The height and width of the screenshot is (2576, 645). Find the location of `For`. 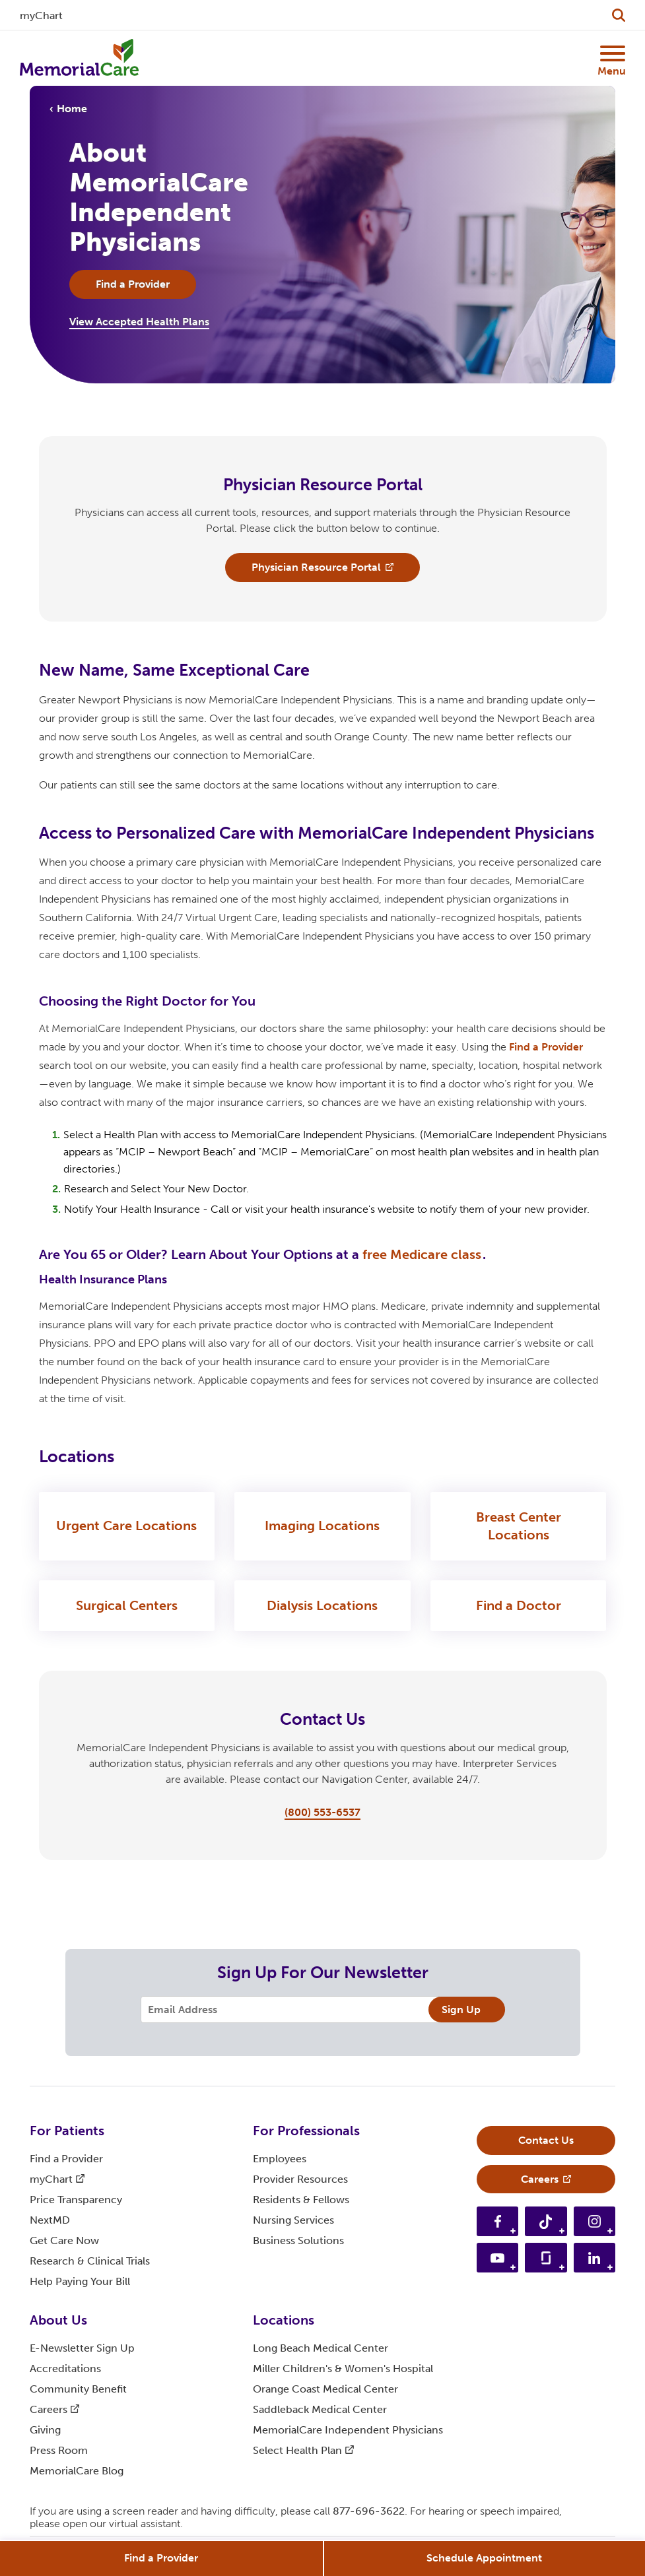

For is located at coordinates (67, 2131).